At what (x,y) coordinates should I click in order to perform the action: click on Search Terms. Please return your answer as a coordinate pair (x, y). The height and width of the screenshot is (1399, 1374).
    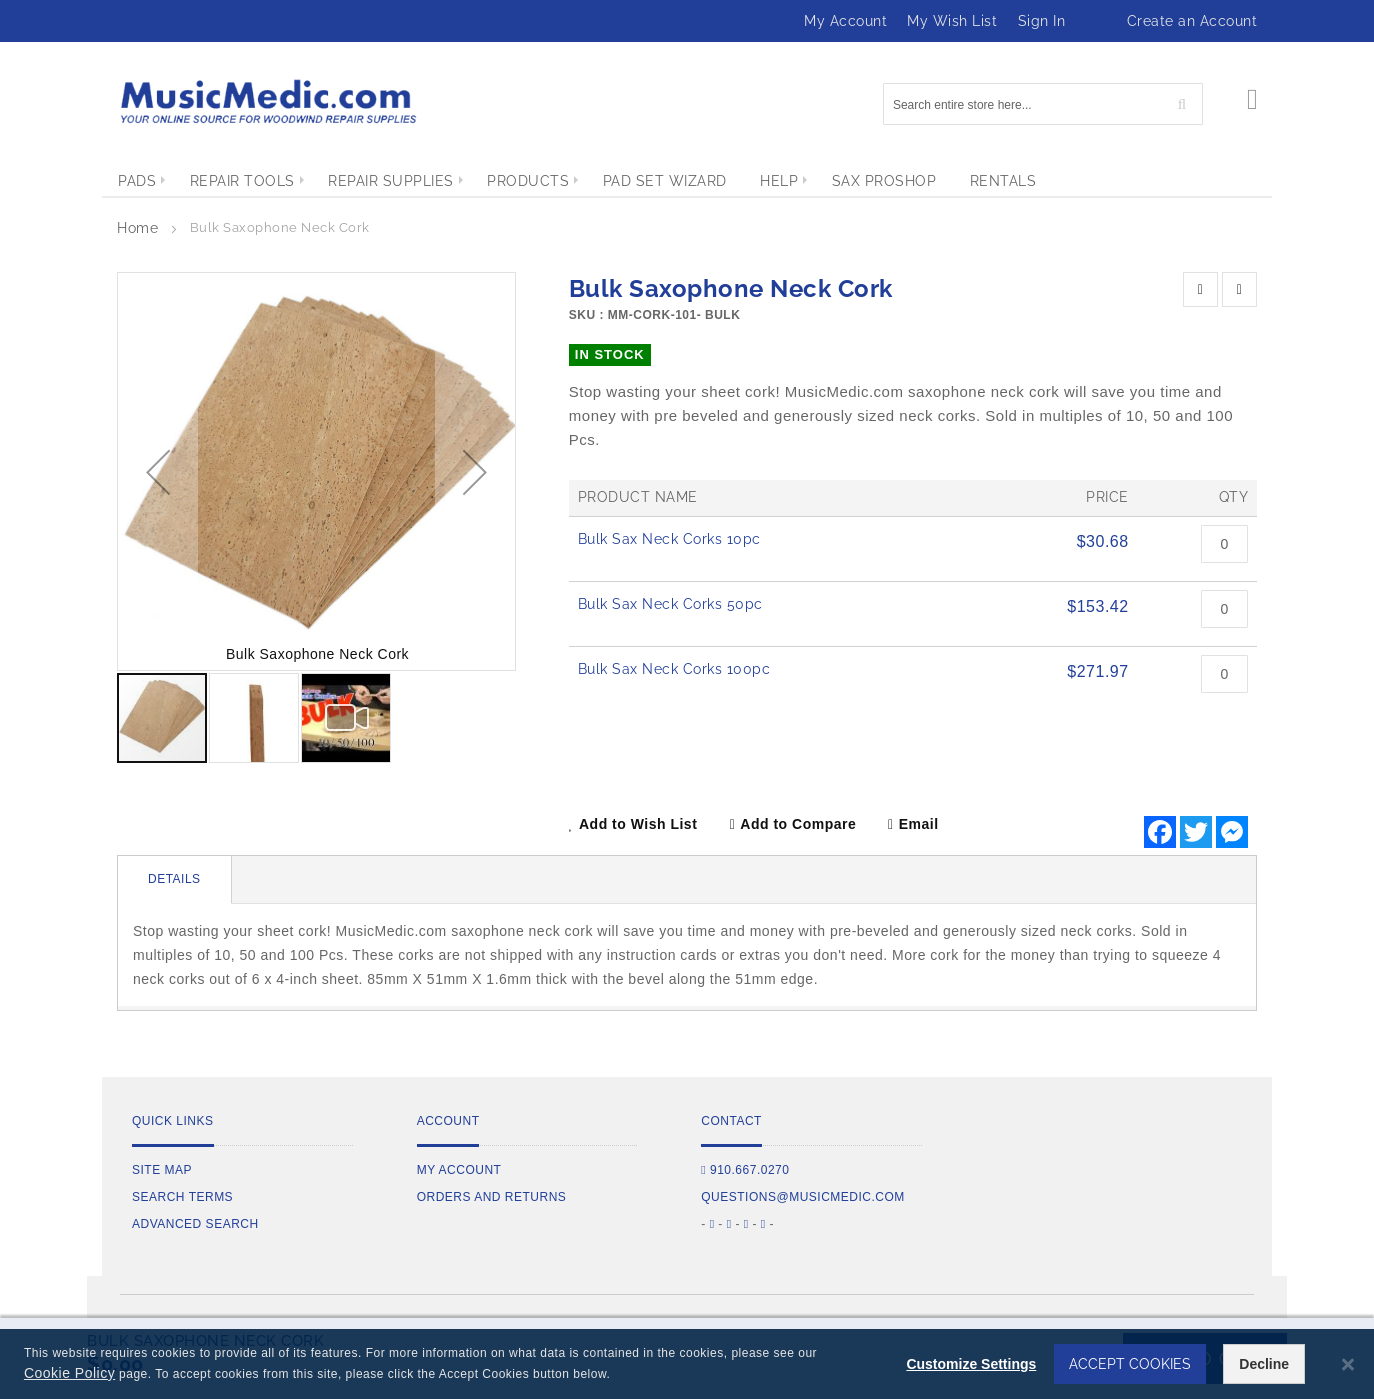
    Looking at the image, I should click on (182, 1197).